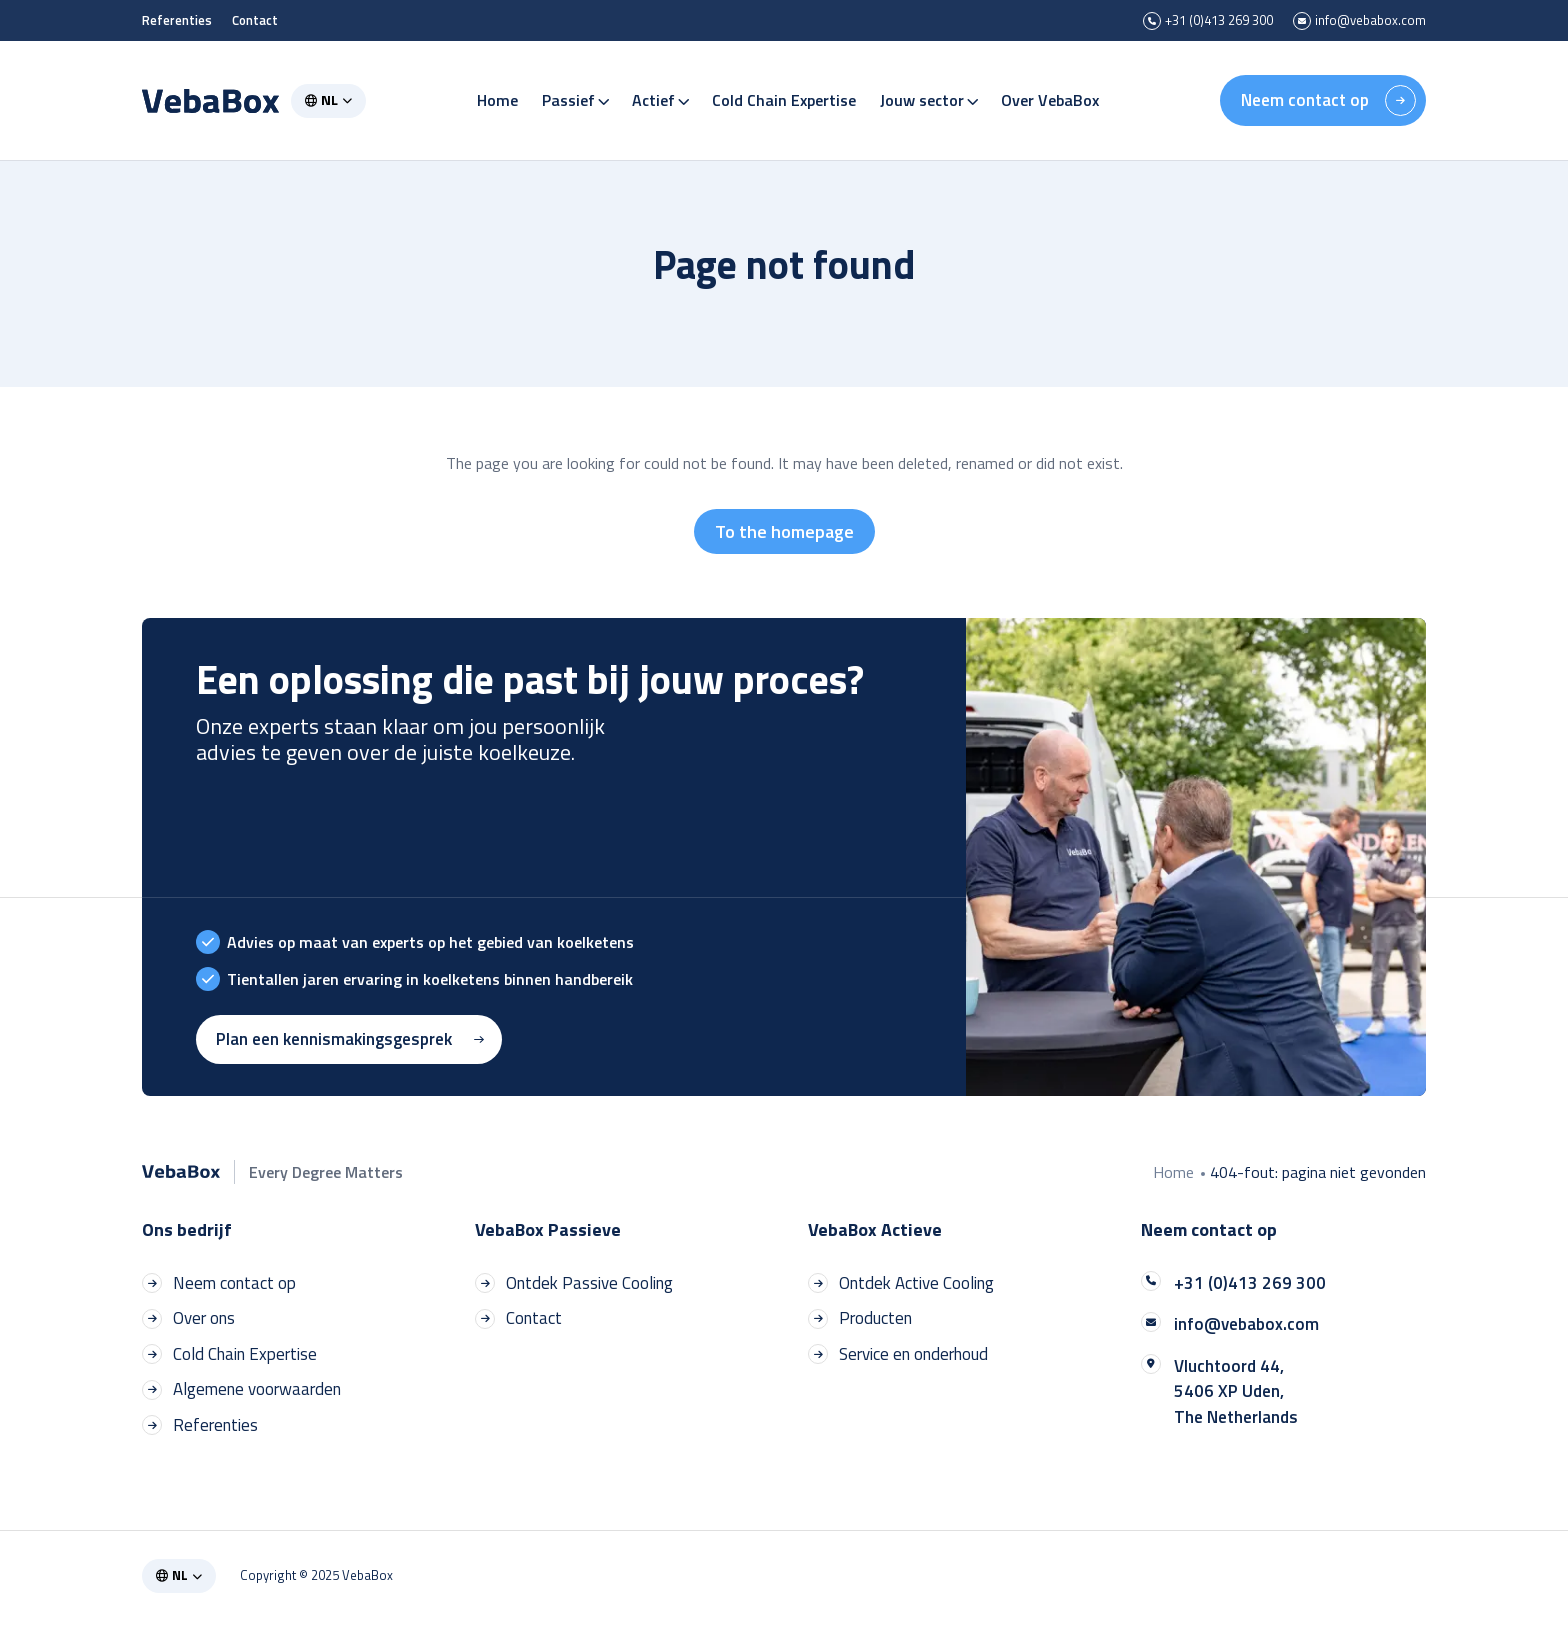  What do you see at coordinates (352, 1039) in the screenshot?
I see `Plan een kennismakingsgesprek` at bounding box center [352, 1039].